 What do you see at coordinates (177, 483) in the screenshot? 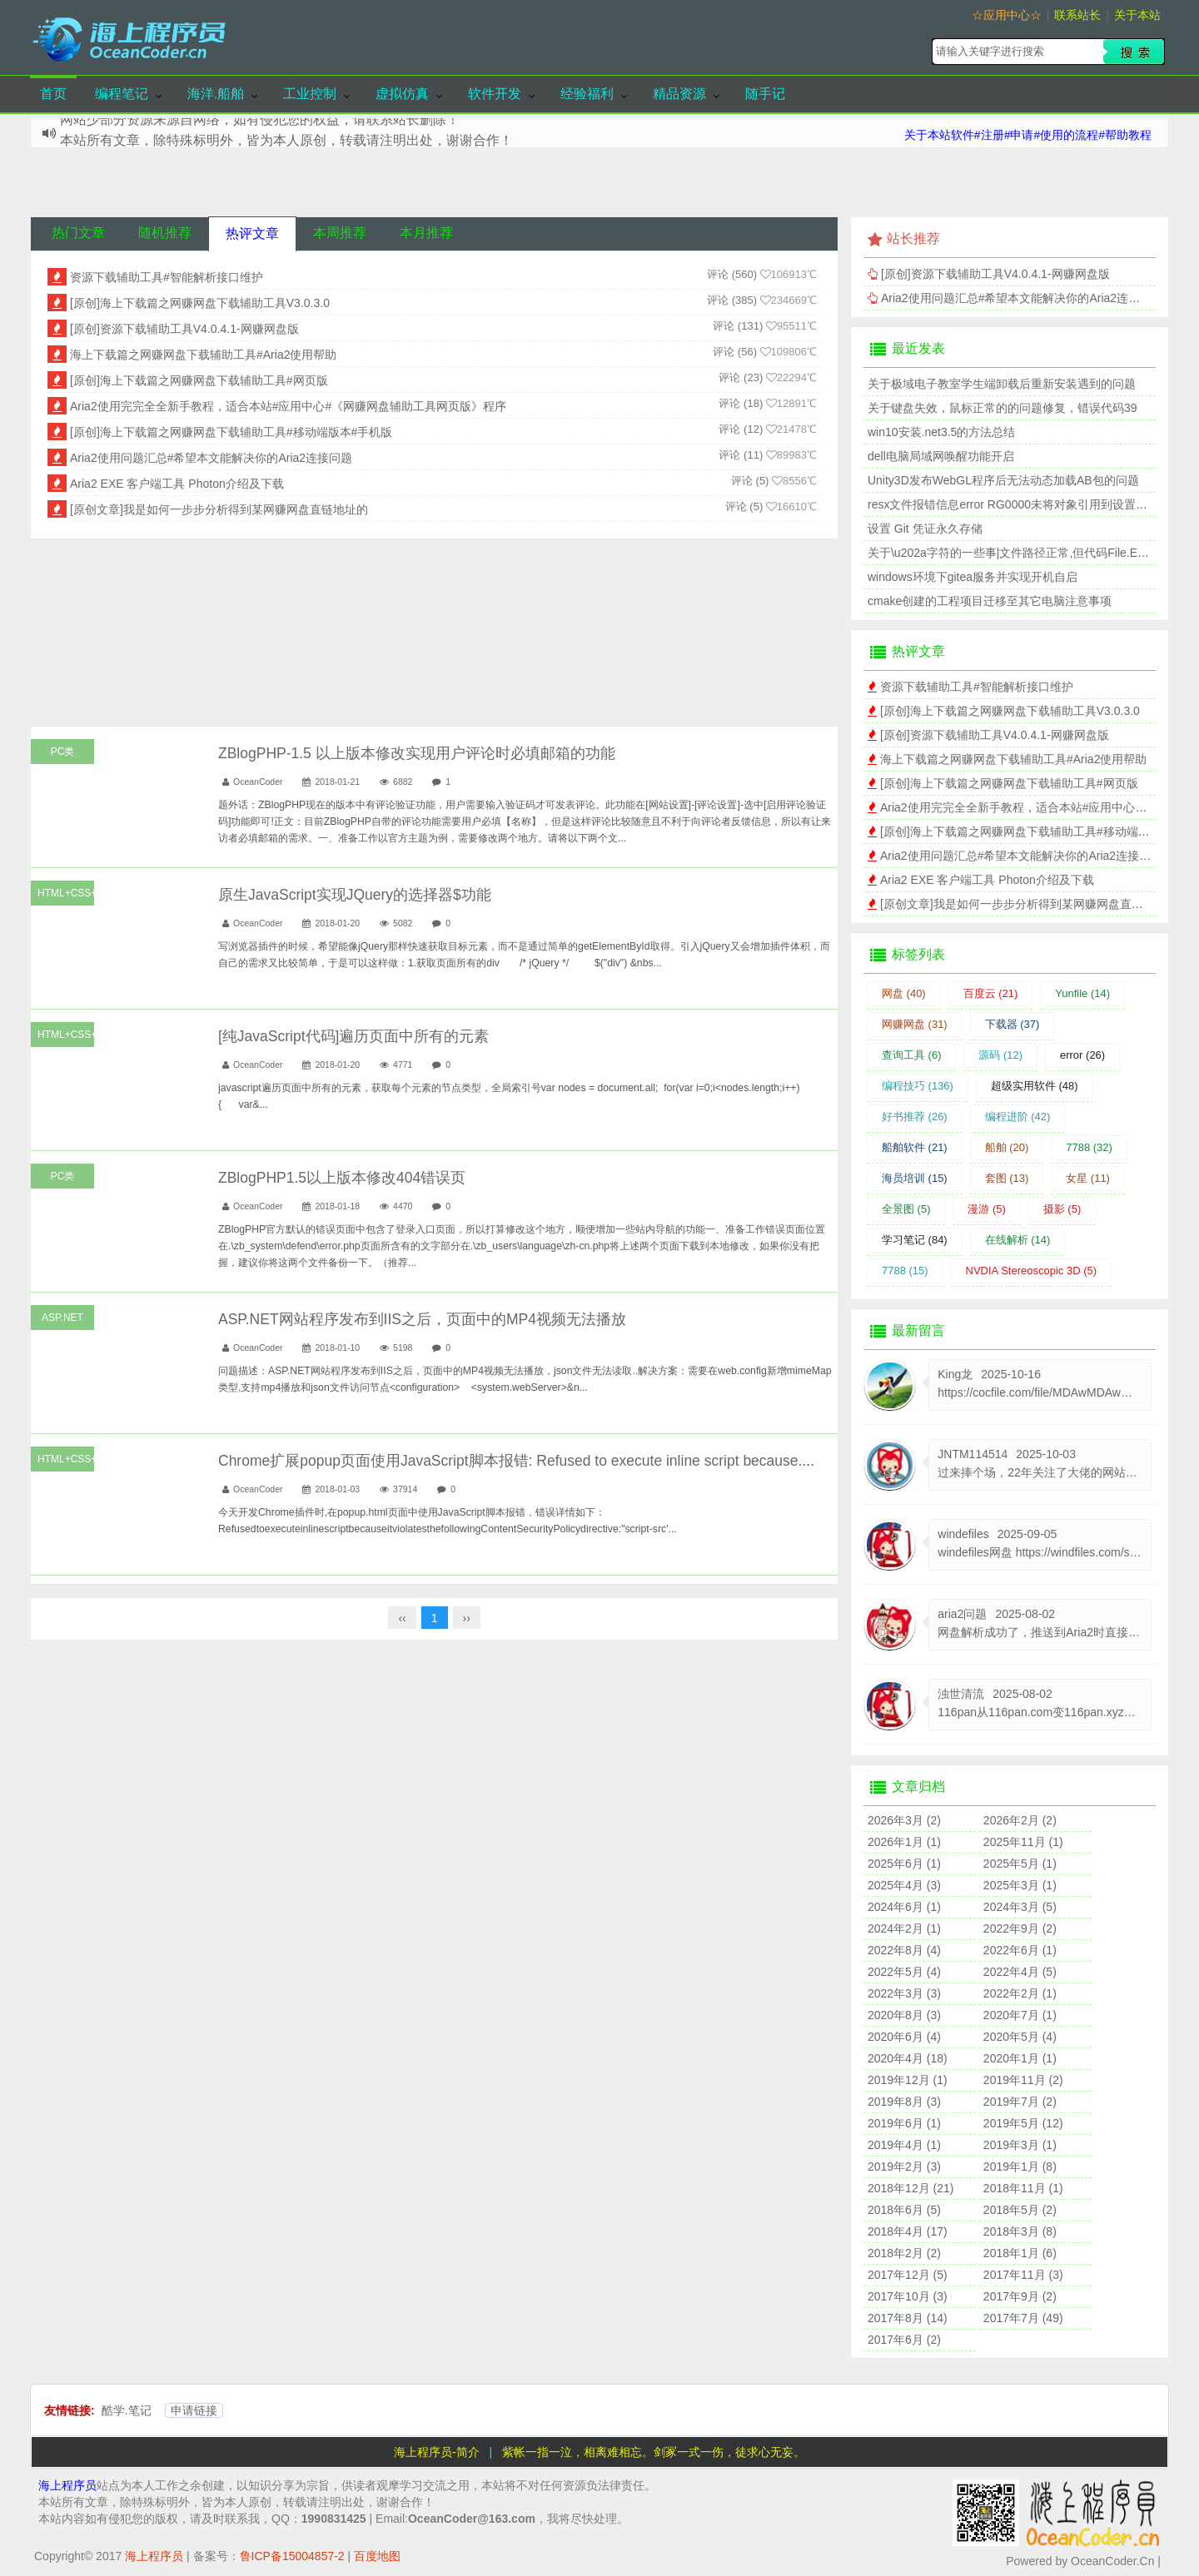
I see `Aria2 EXE 客户端工具 Photon介绍及下载` at bounding box center [177, 483].